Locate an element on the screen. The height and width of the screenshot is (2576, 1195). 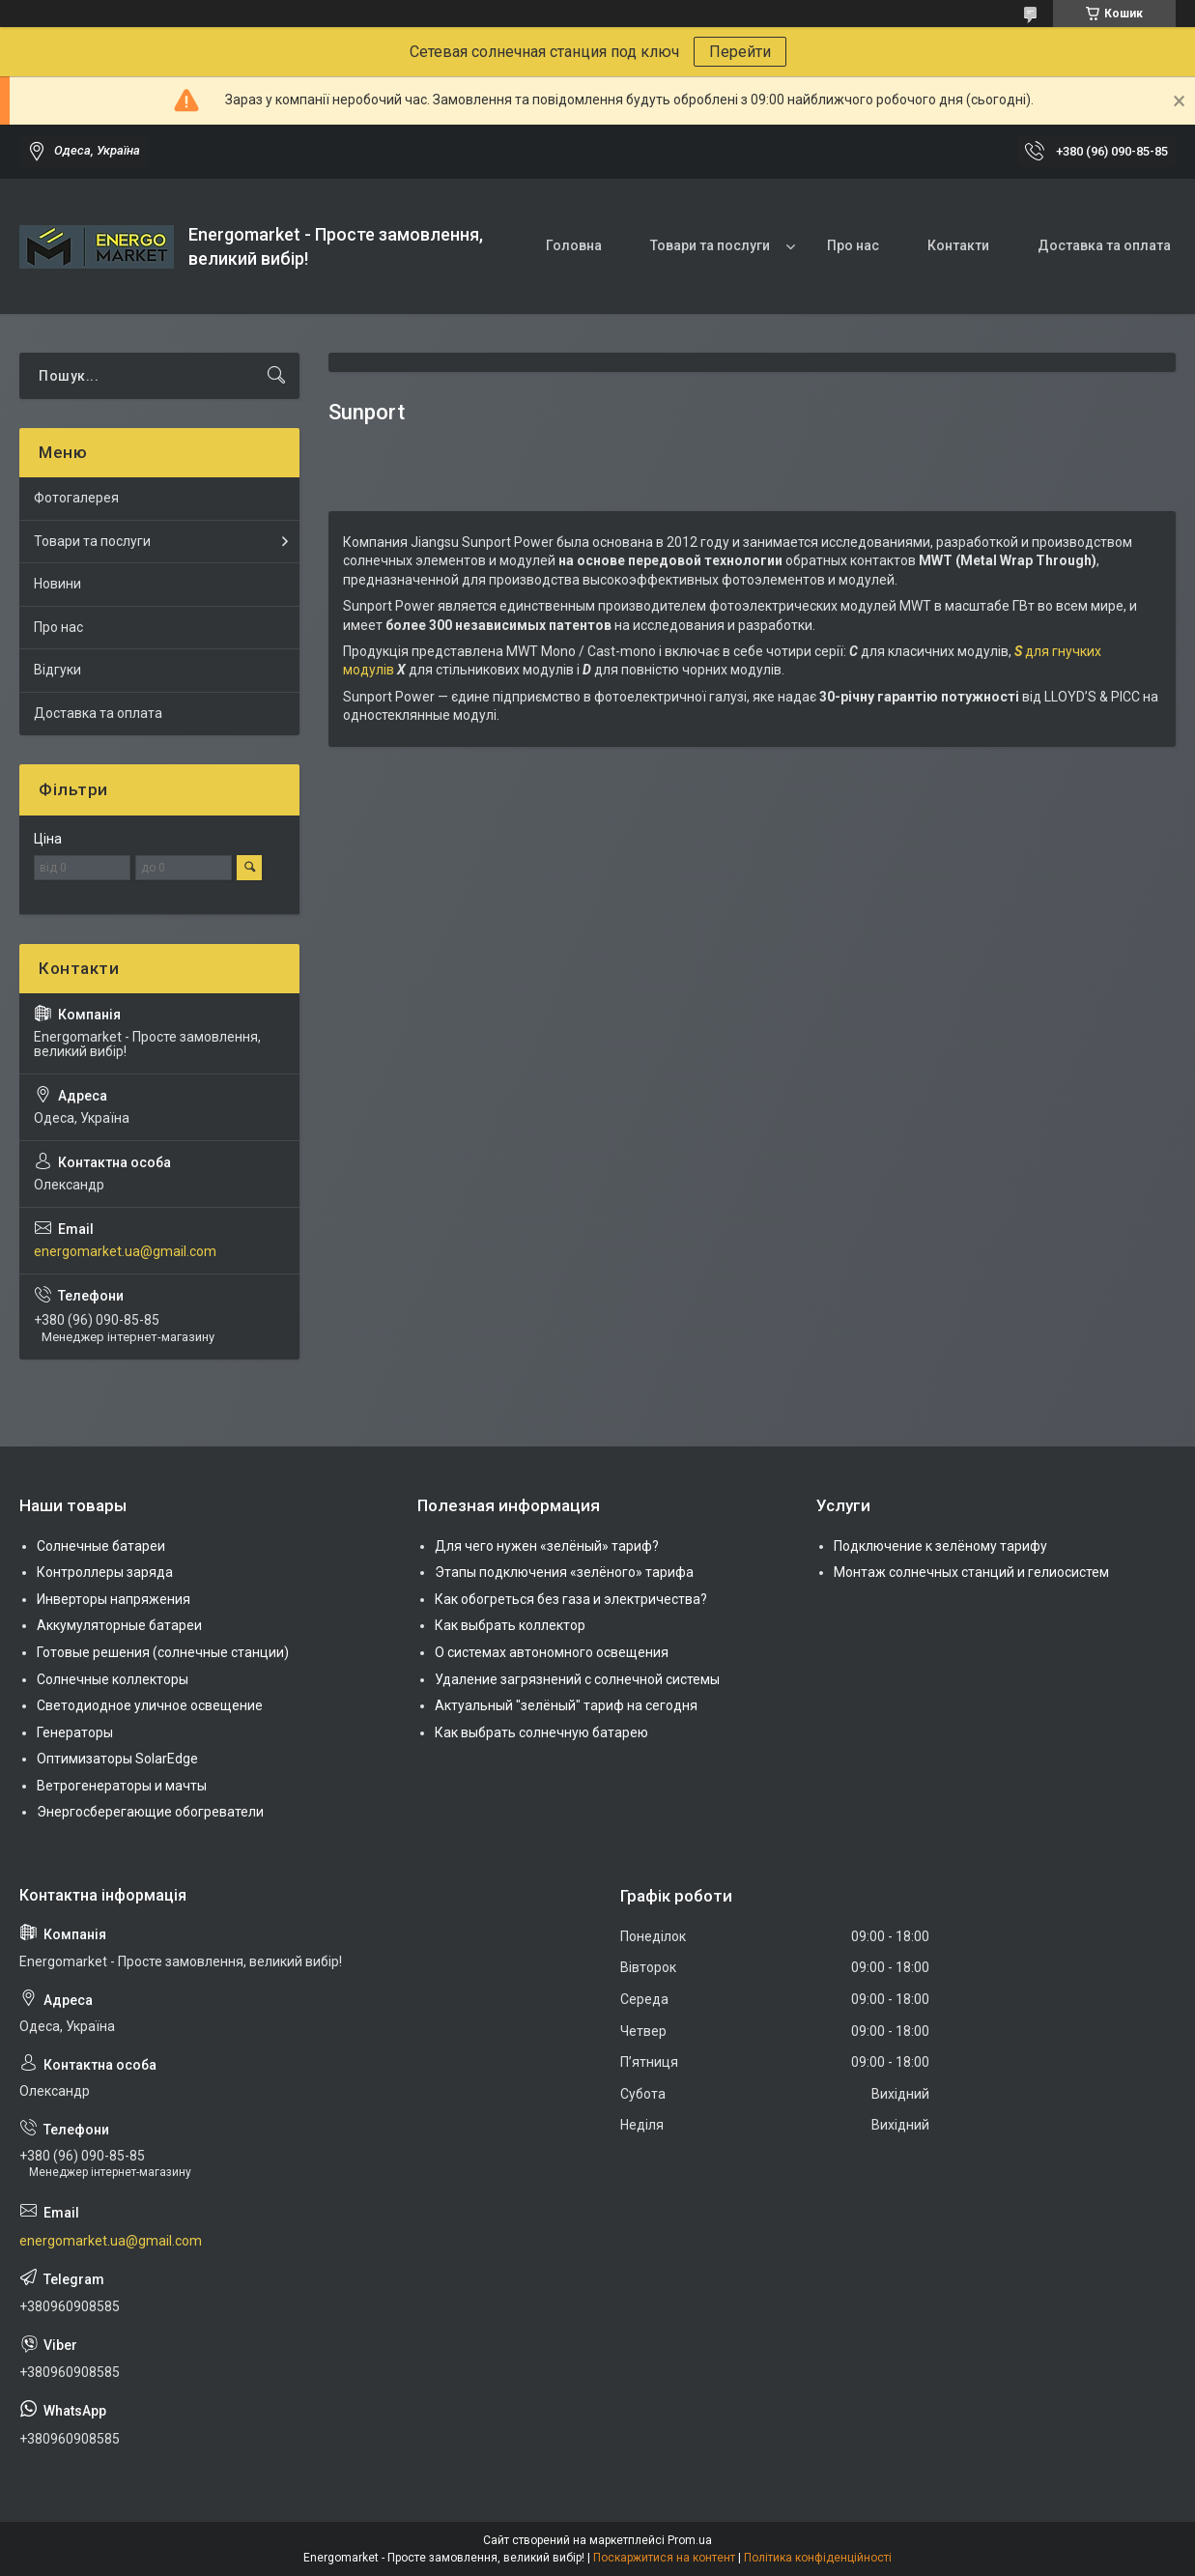
Політика конфіденційності is located at coordinates (818, 2557).